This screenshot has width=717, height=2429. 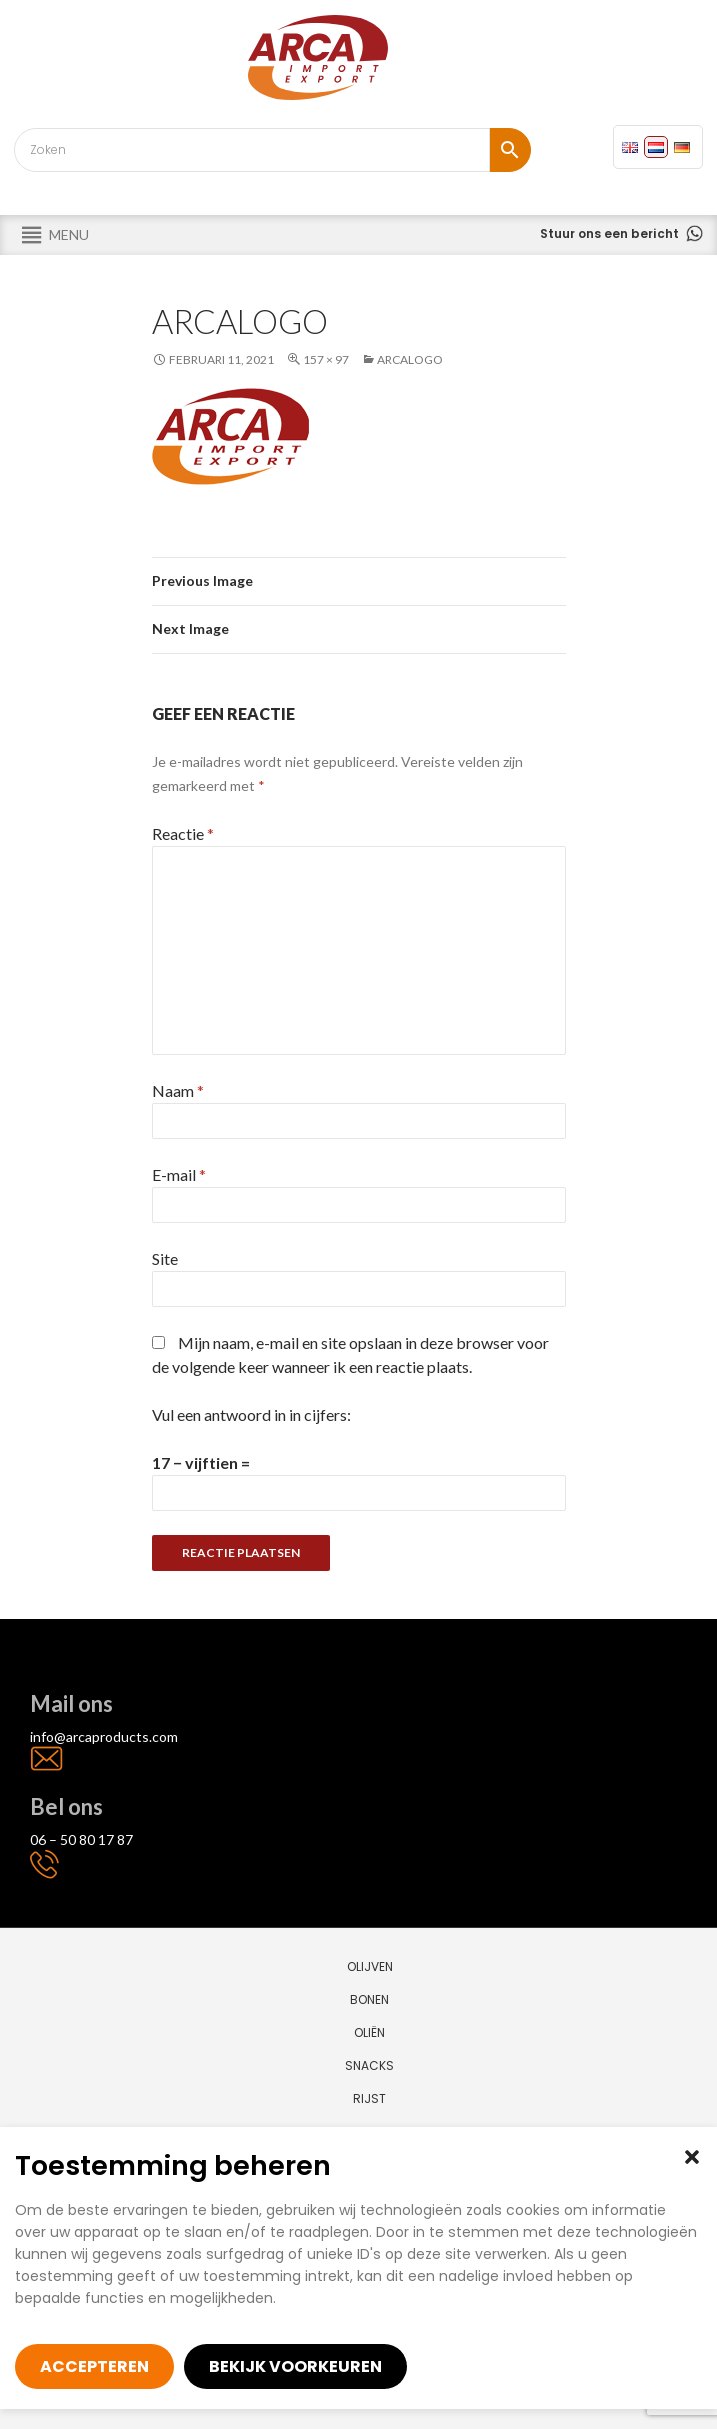 I want to click on Bonen, so click(x=369, y=1999).